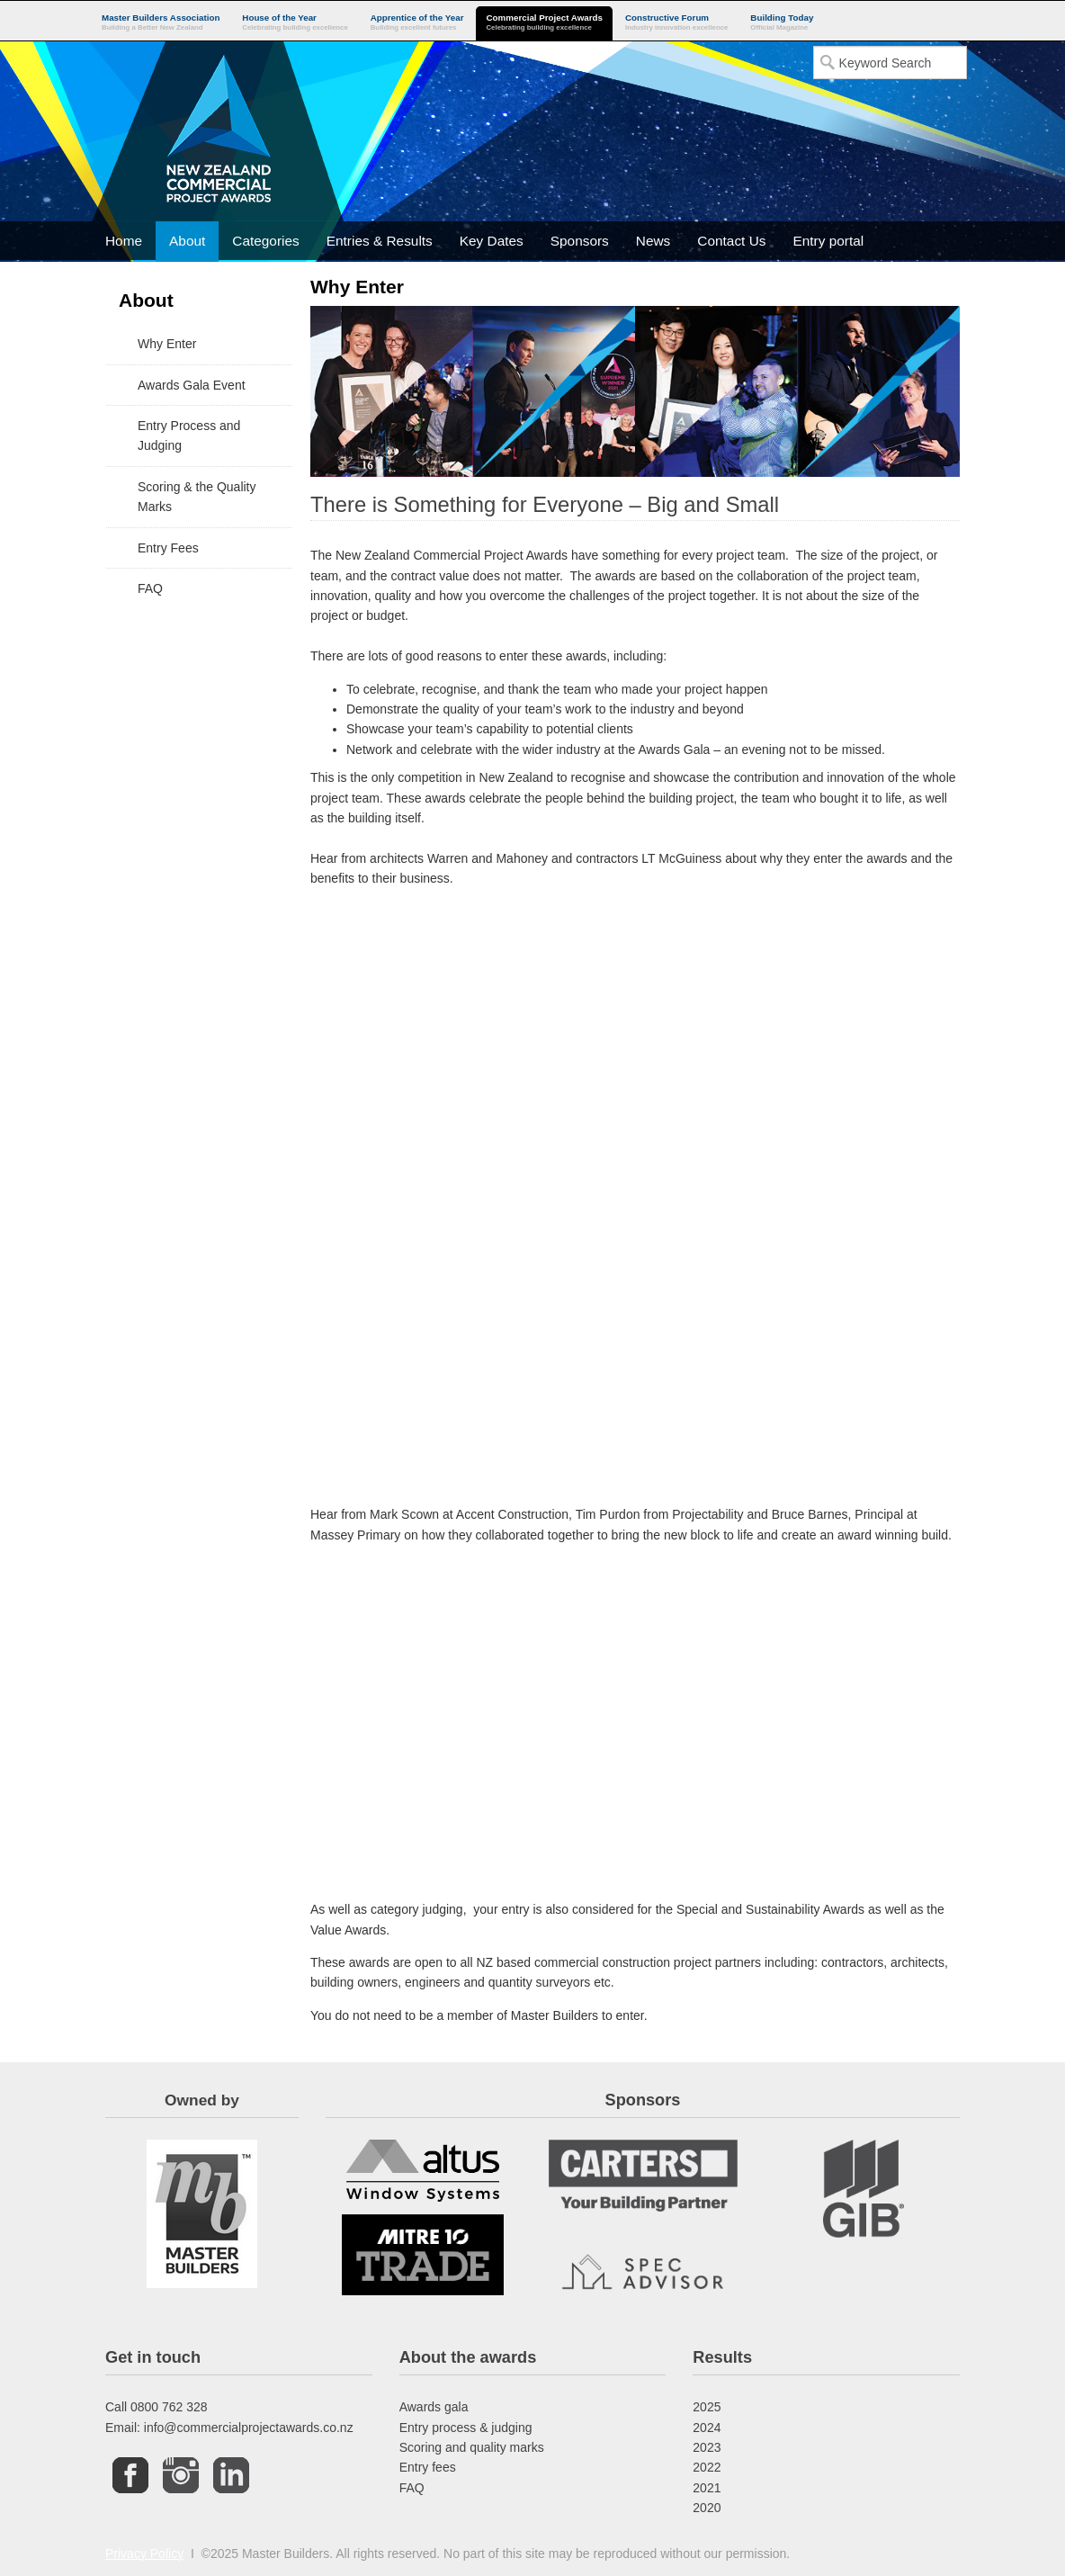 The width and height of the screenshot is (1065, 2576). I want to click on 2022, so click(706, 2467).